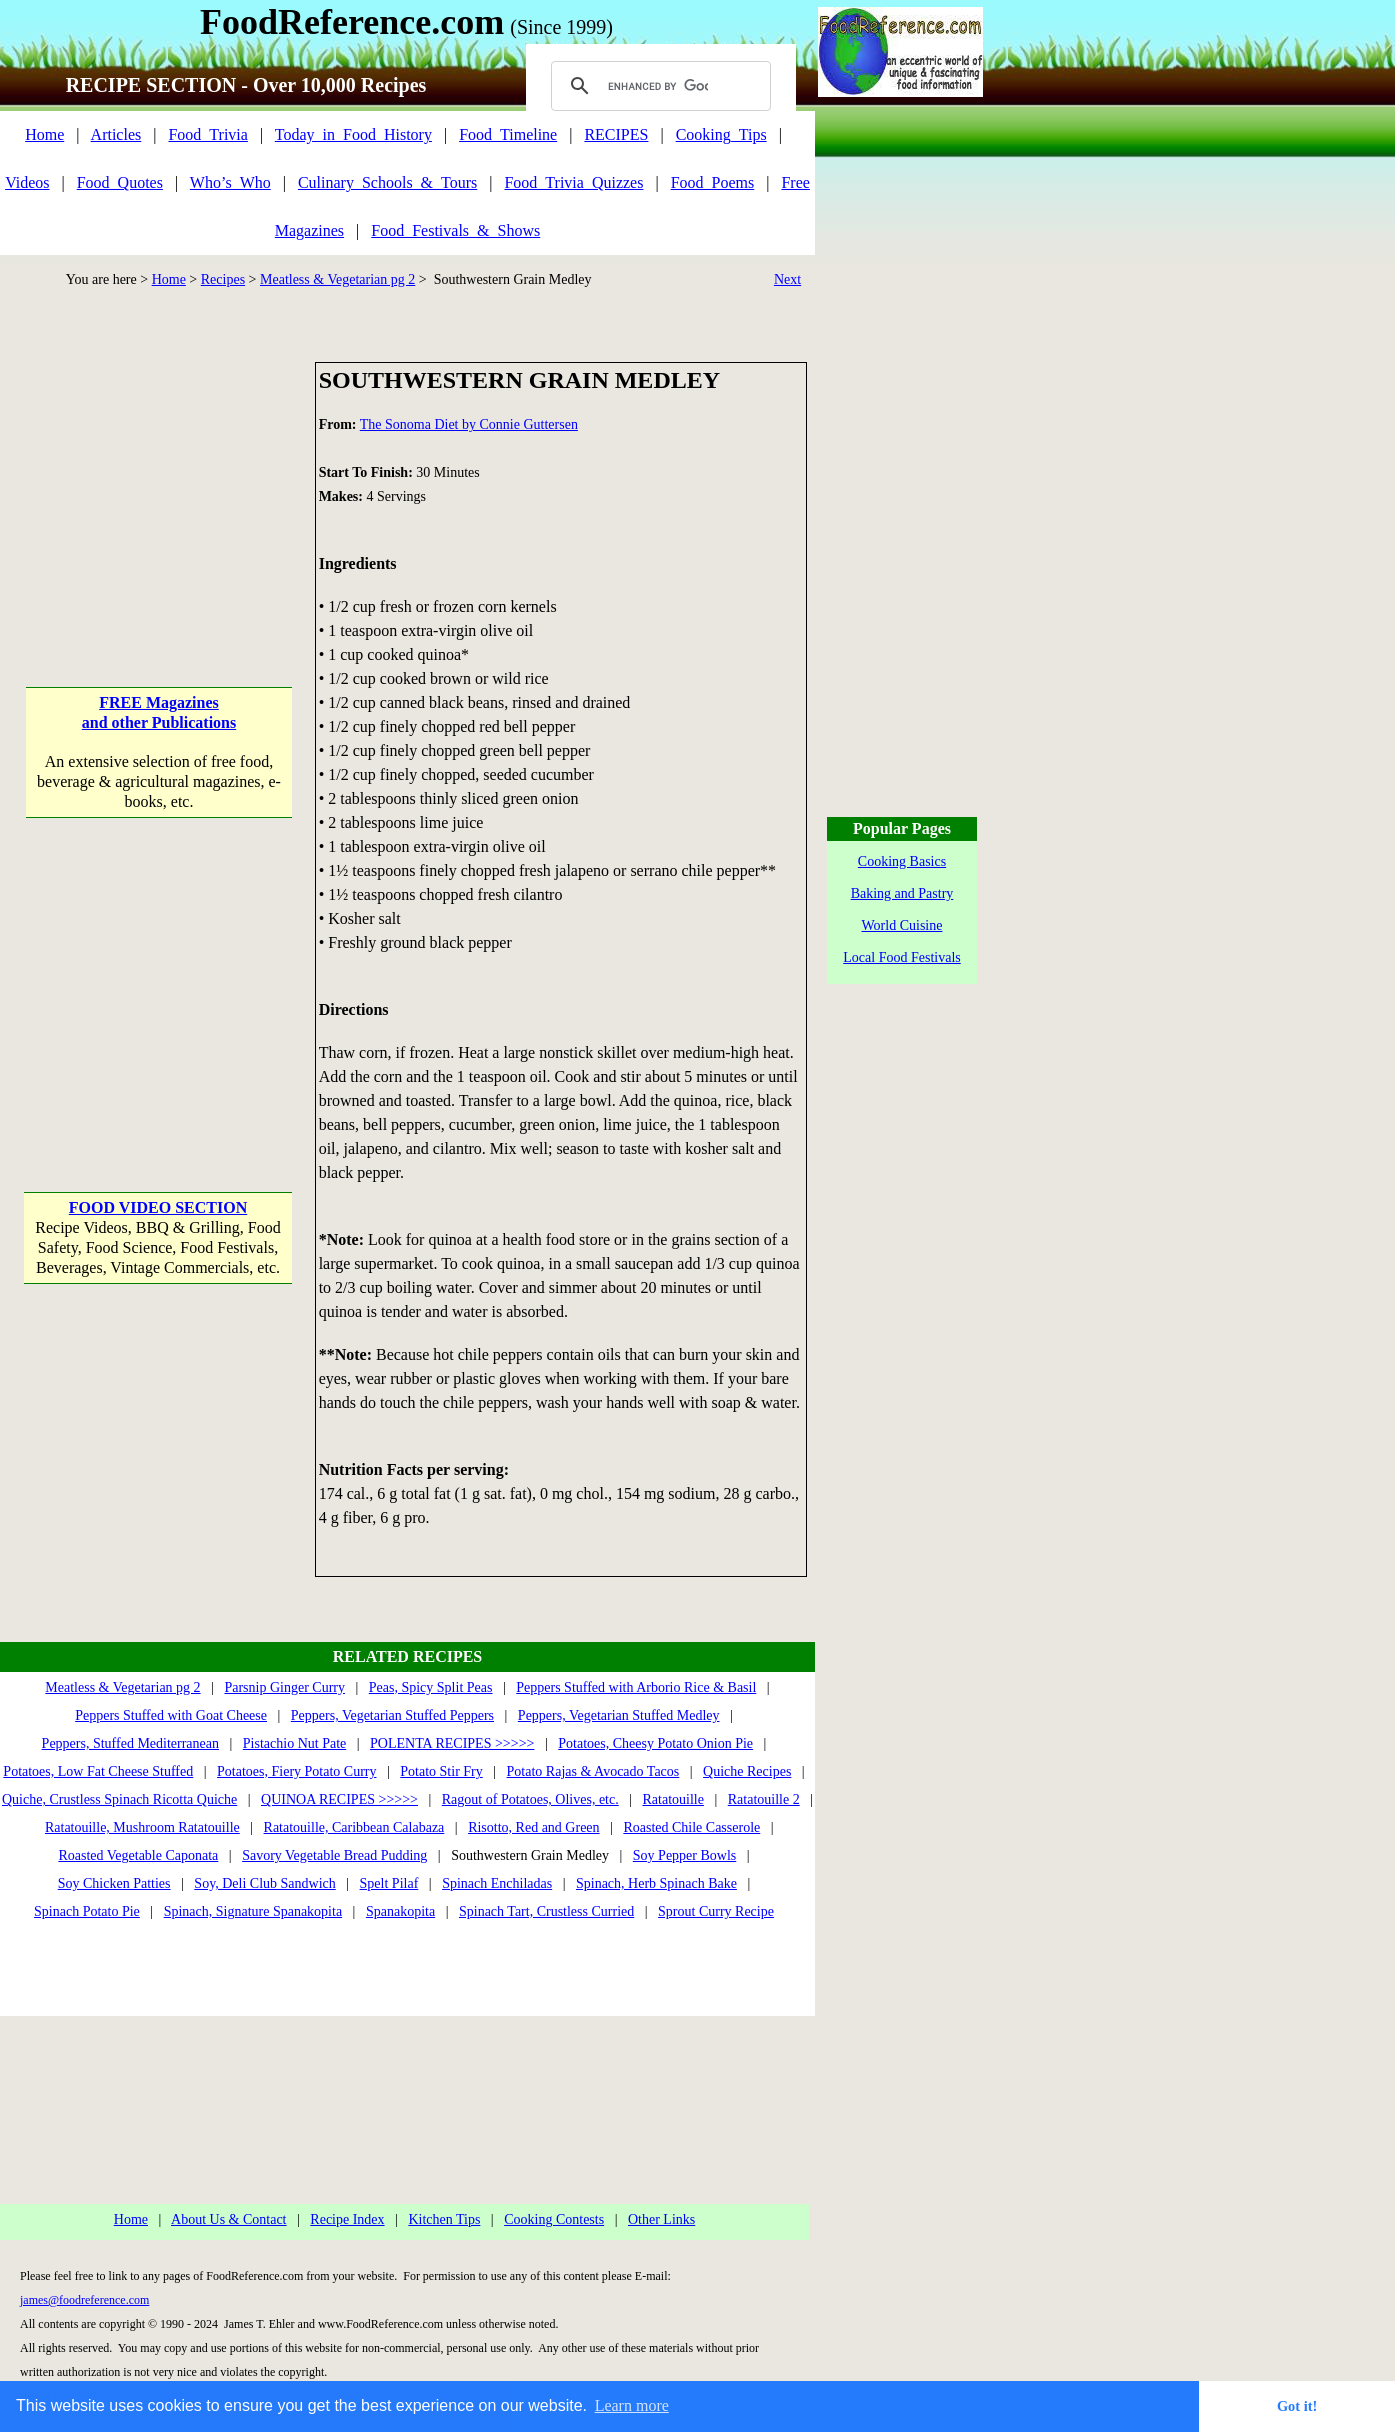 This screenshot has width=1395, height=2432. I want to click on Ragout of Potatoes, Olives, etc., so click(530, 1799).